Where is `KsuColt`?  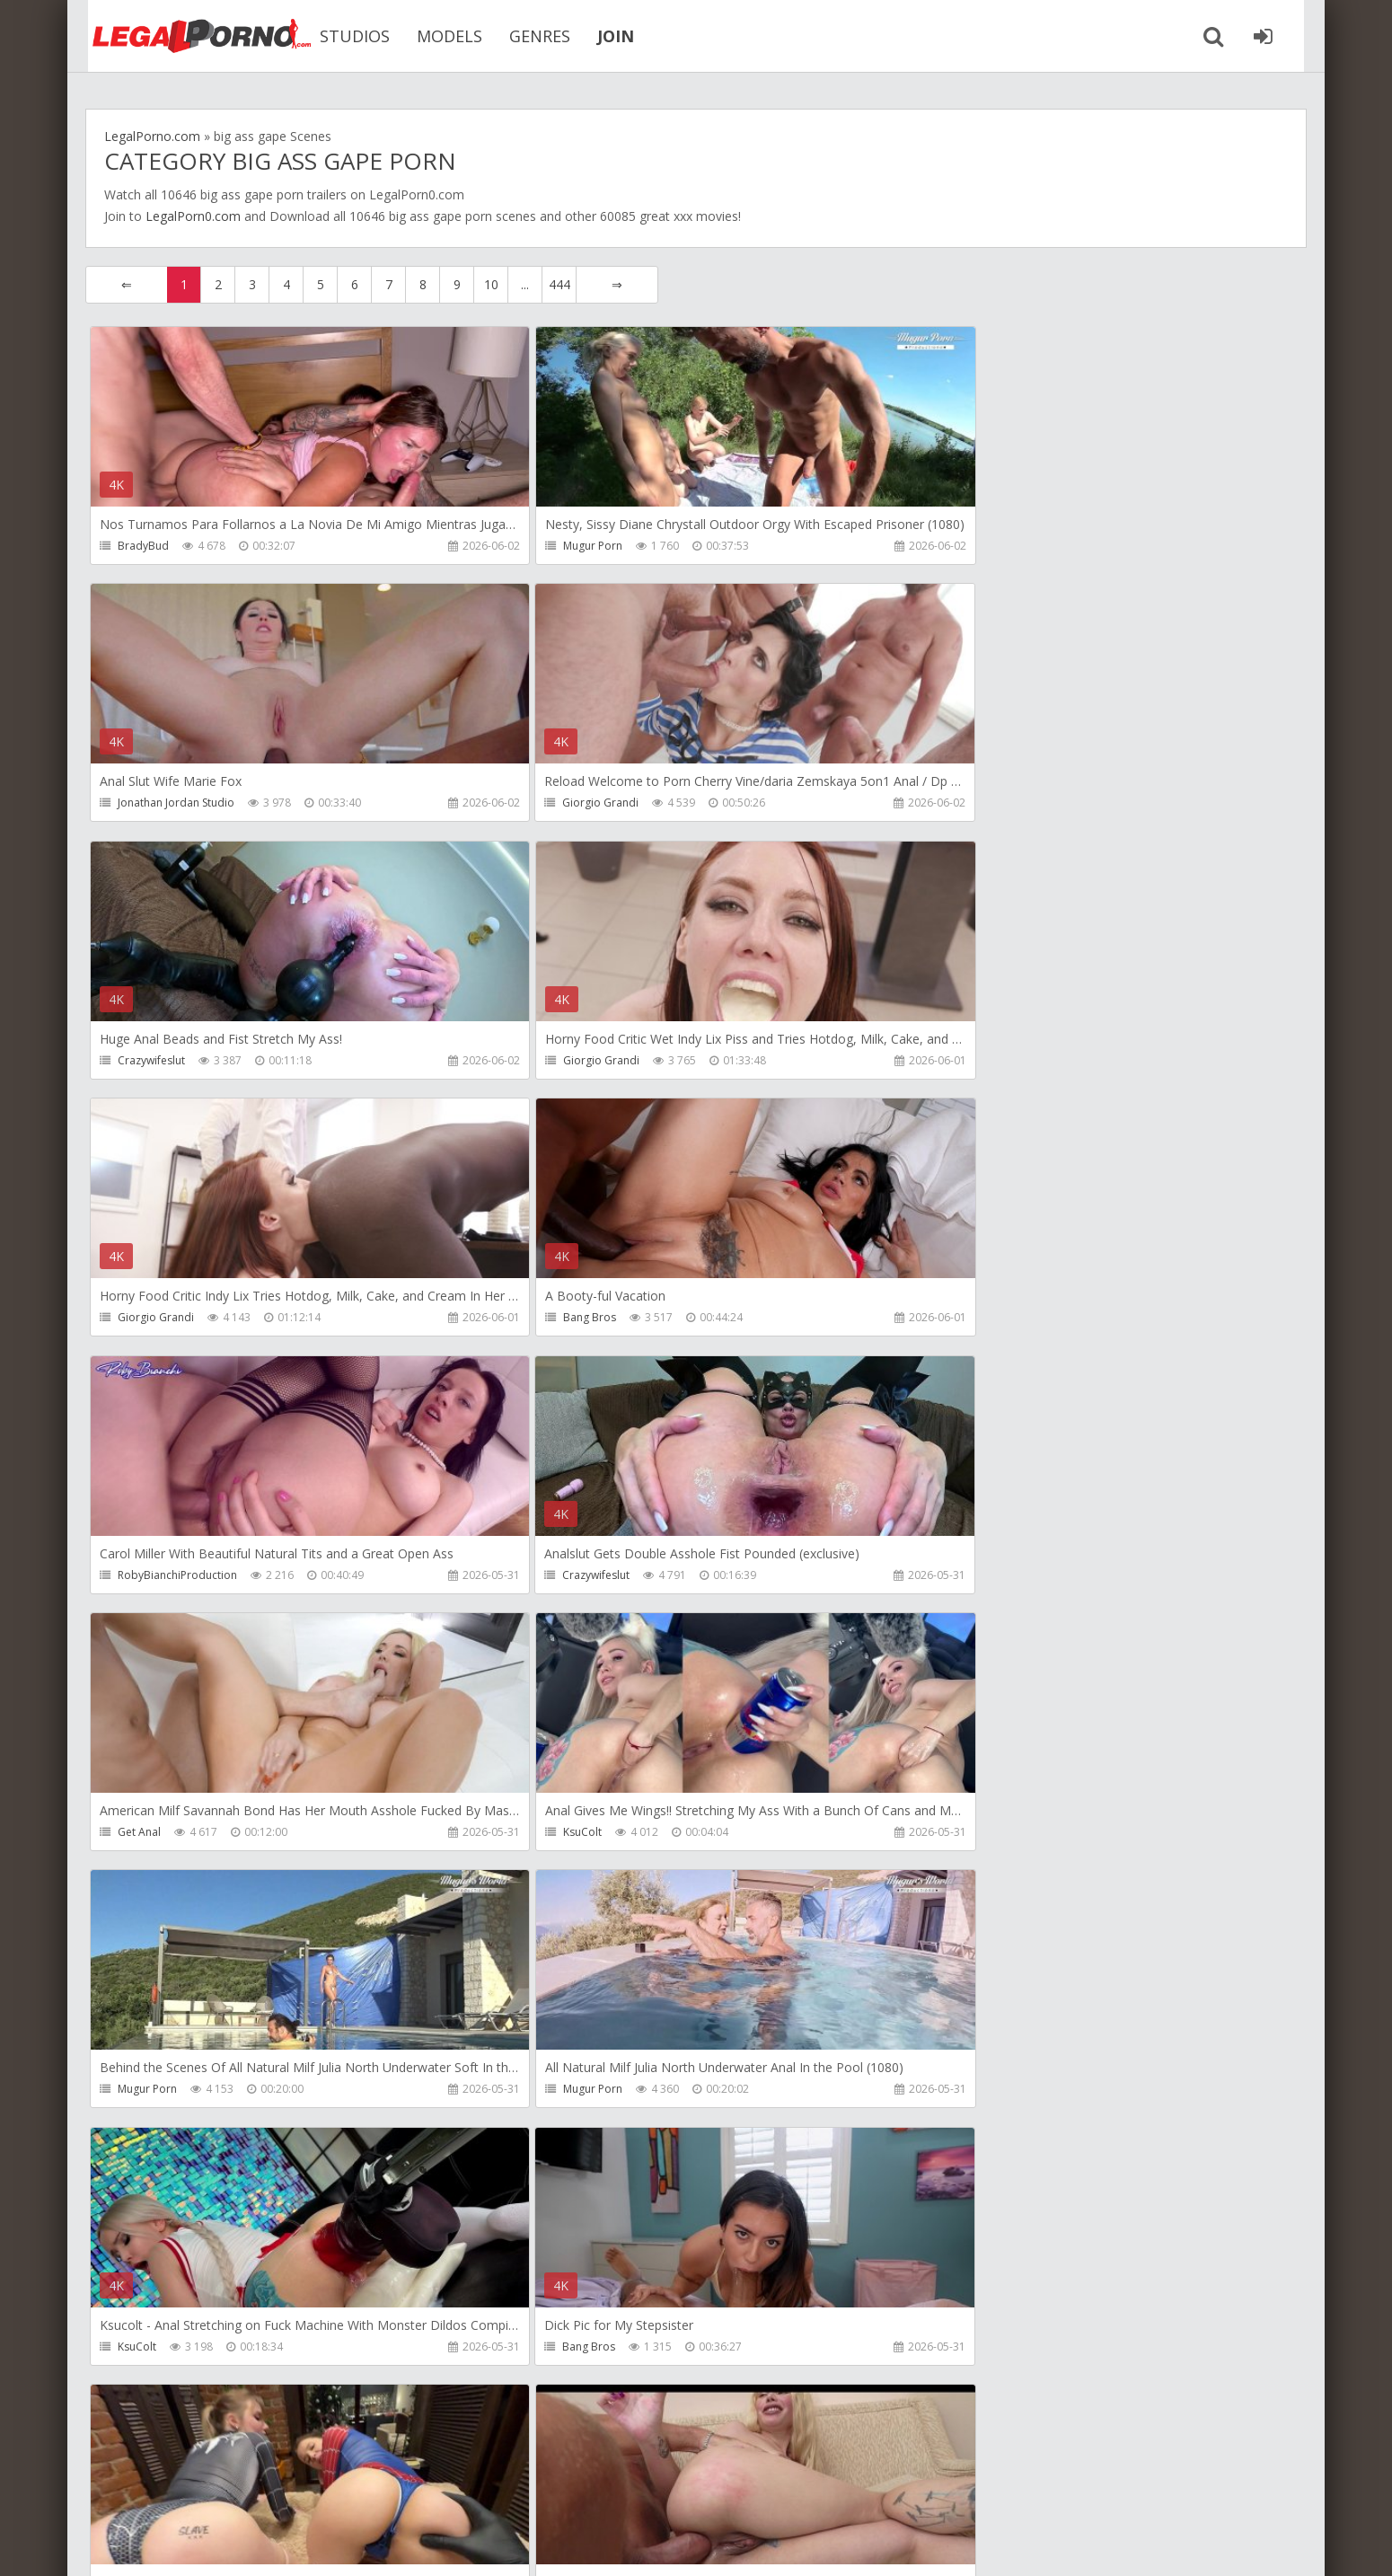
KsuColt is located at coordinates (946, 1319).